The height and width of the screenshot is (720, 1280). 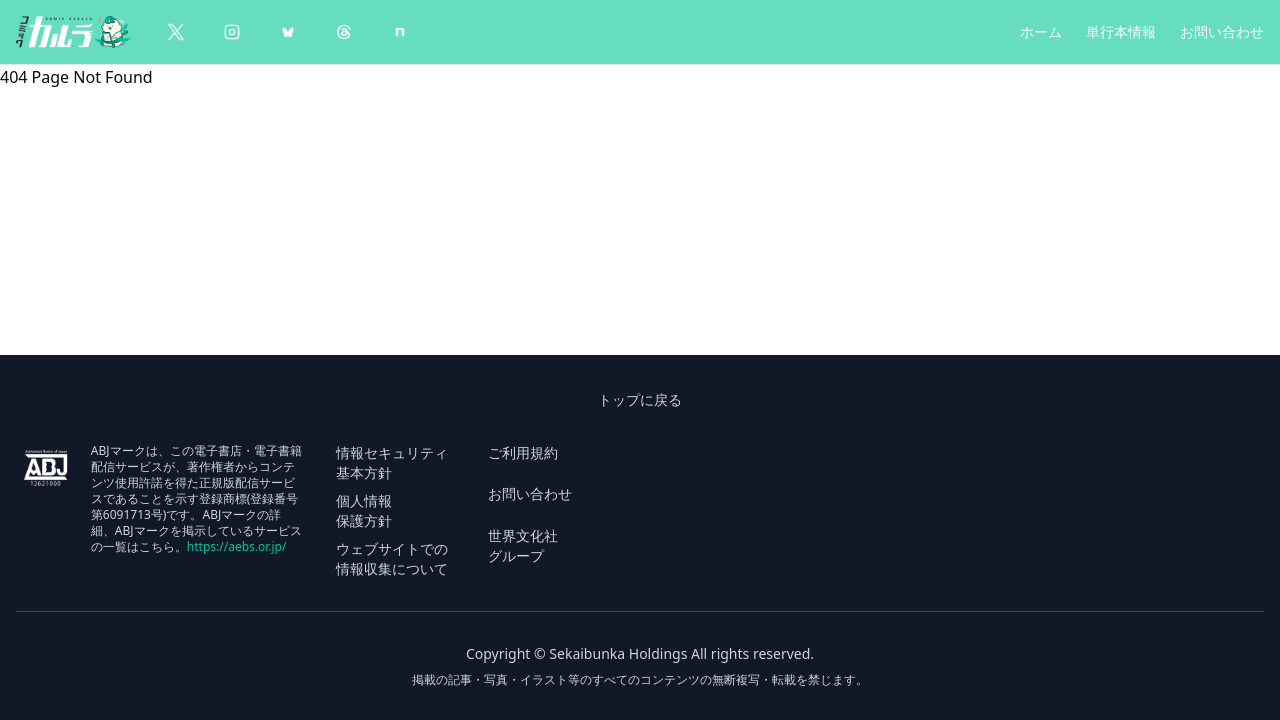 What do you see at coordinates (364, 510) in the screenshot?
I see `個人情報 保護方針` at bounding box center [364, 510].